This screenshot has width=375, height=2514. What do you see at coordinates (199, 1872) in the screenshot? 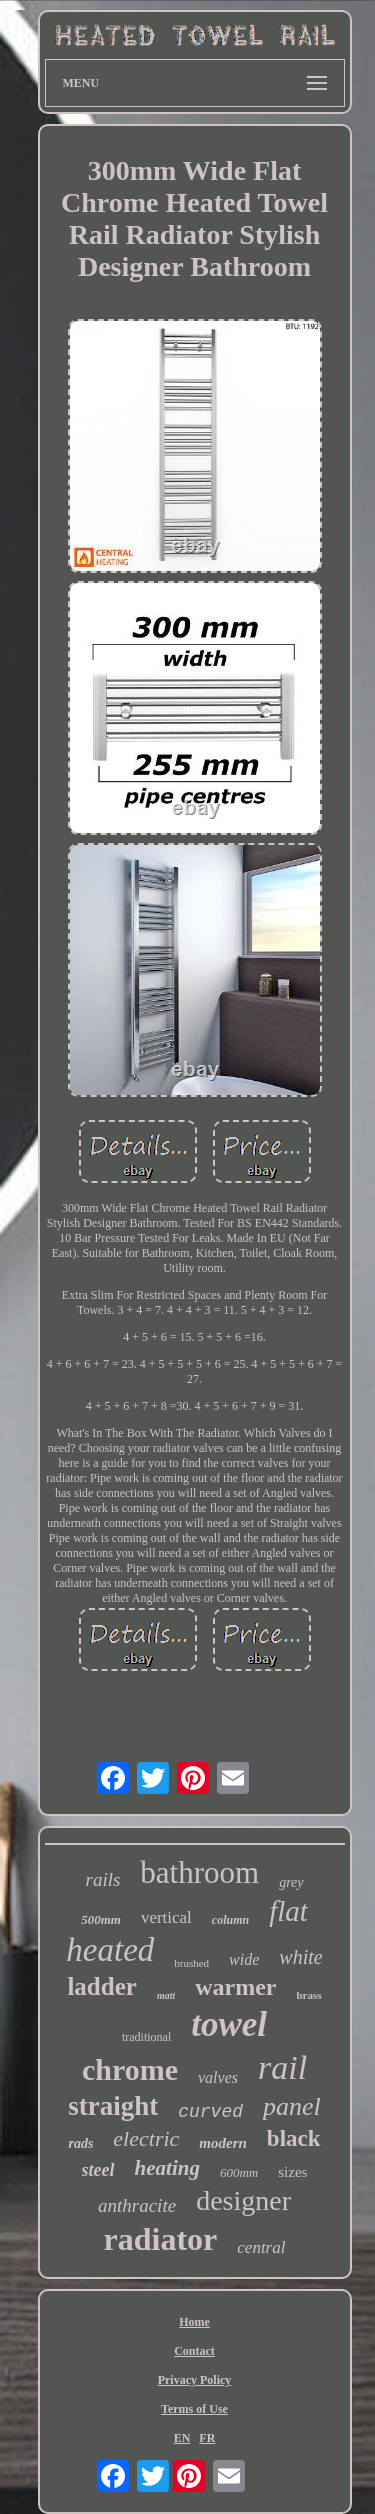
I see `bathroom` at bounding box center [199, 1872].